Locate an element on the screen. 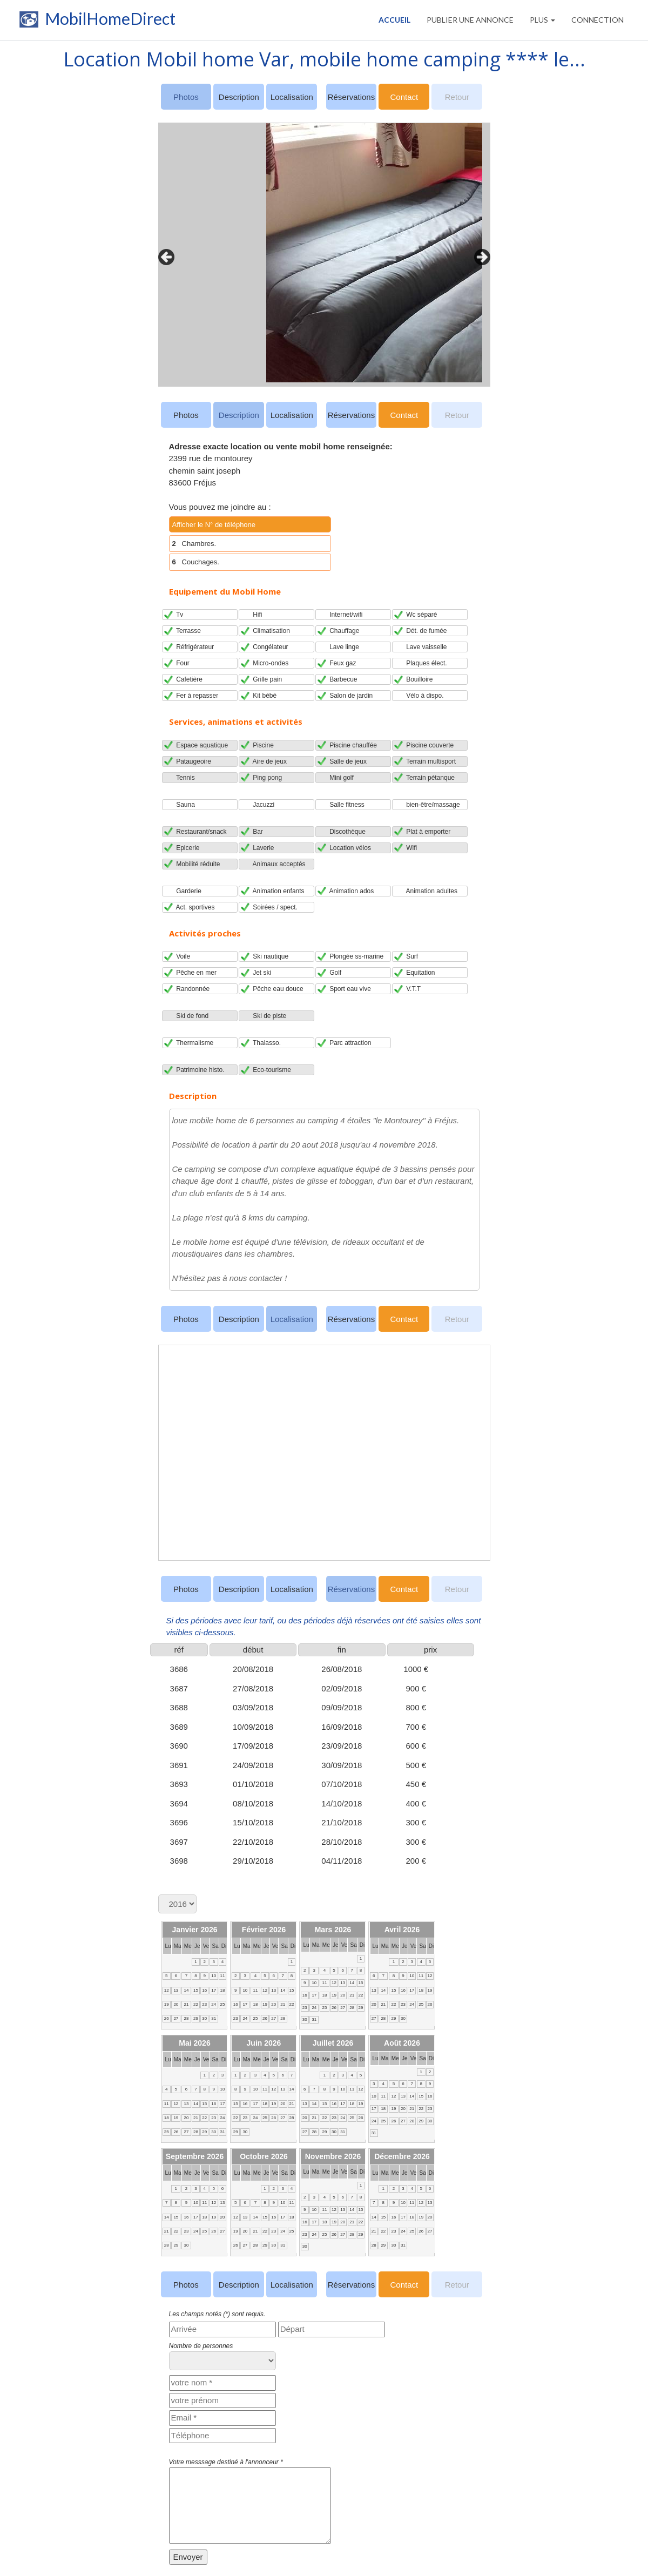 This screenshot has width=648, height=2576. Next is located at coordinates (479, 254).